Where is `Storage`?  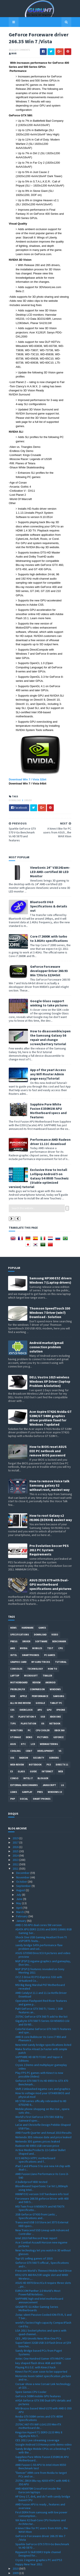 Storage is located at coordinates (15, 1712).